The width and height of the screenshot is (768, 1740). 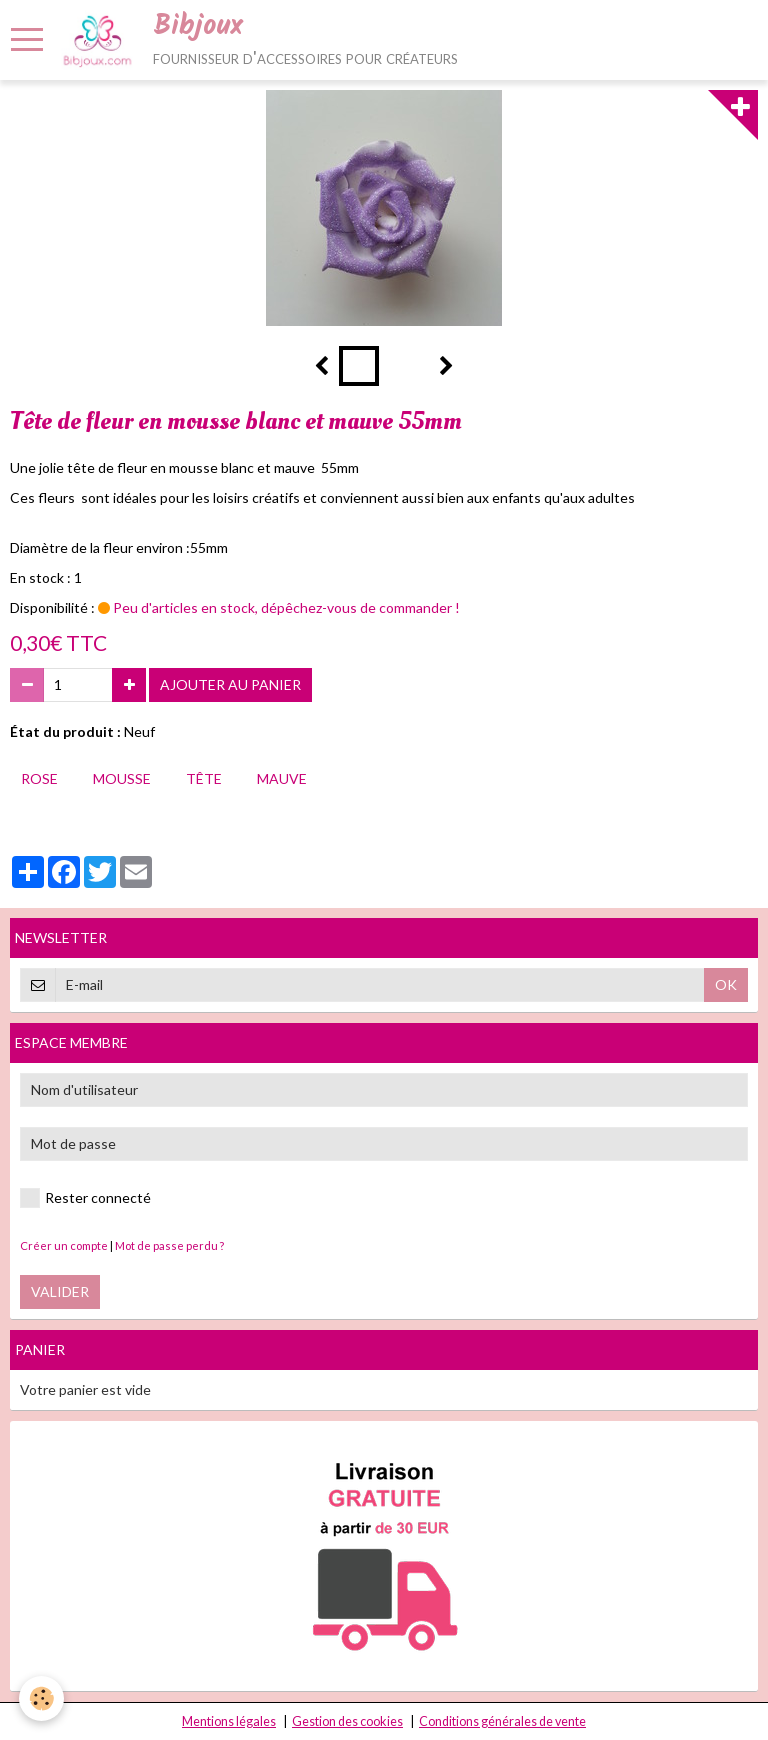 I want to click on Conditions générales de vente, so click(x=502, y=1721).